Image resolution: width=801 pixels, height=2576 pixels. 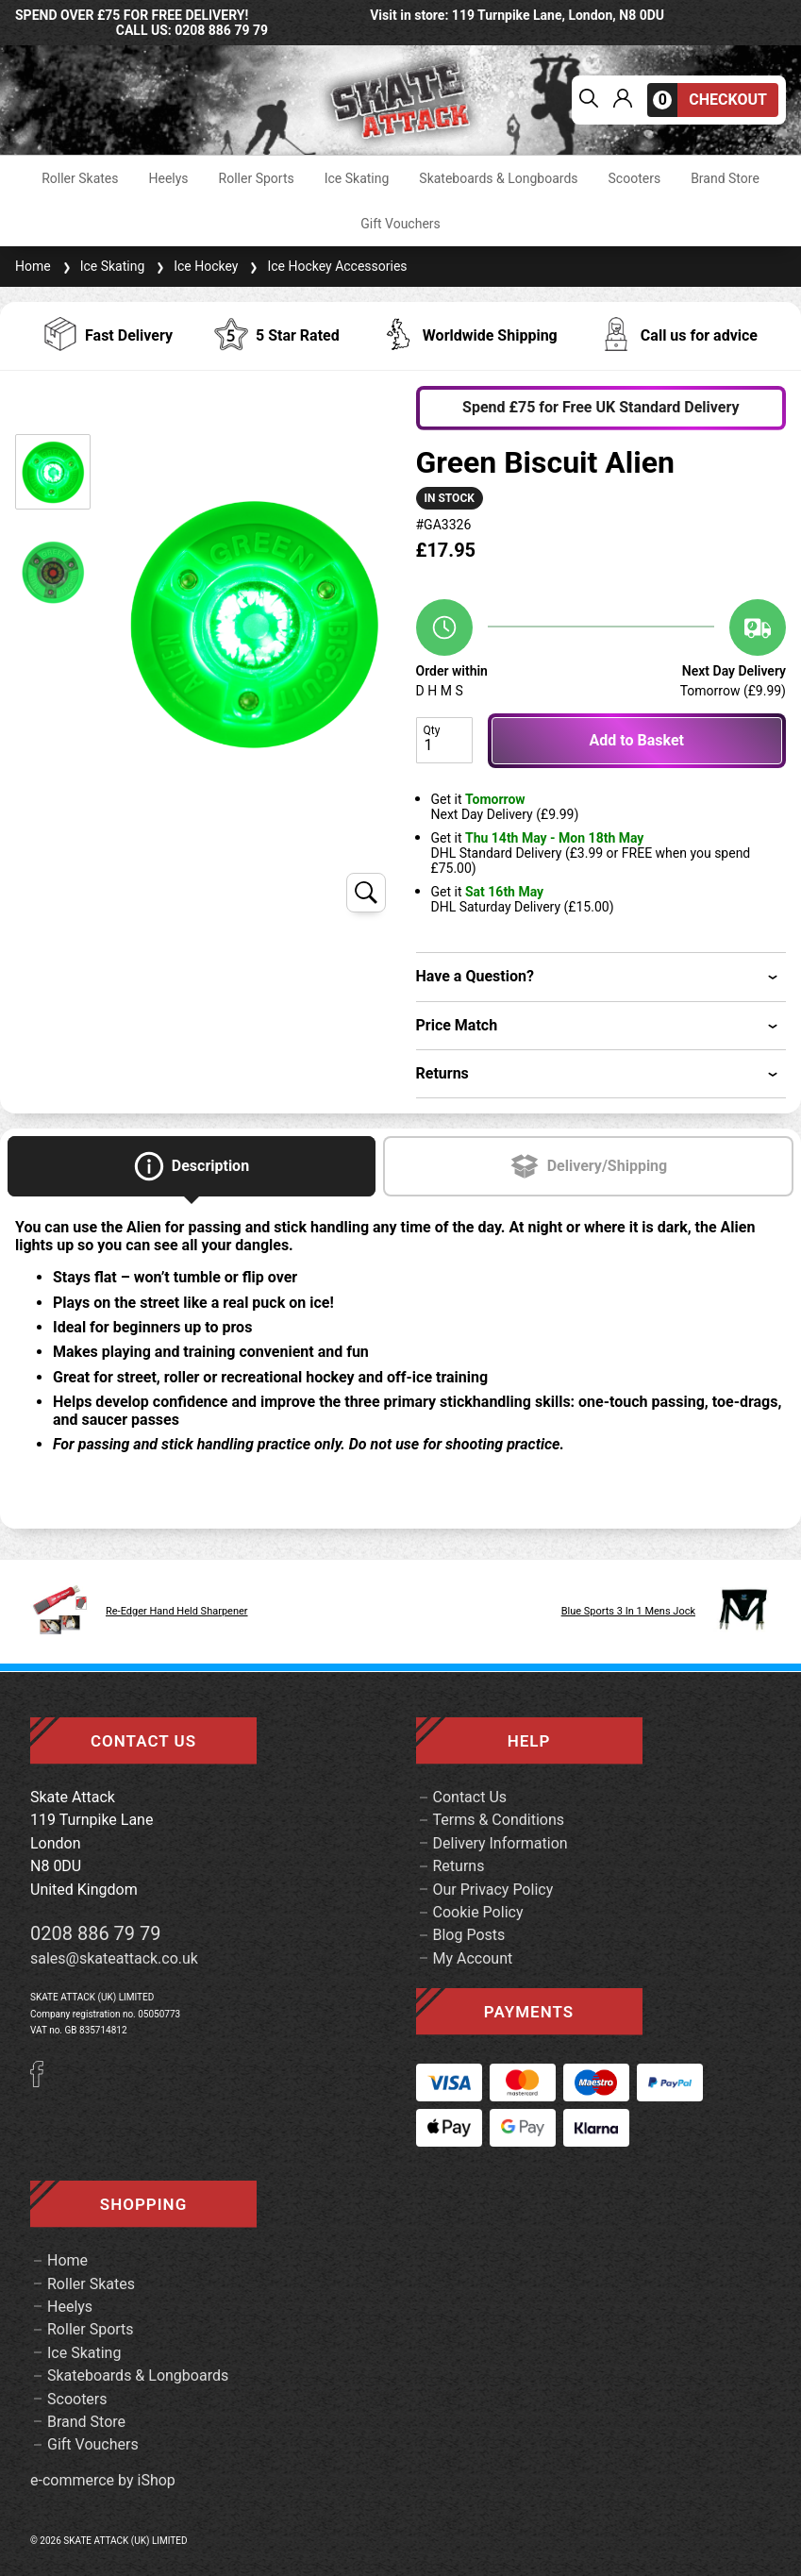 I want to click on Ice Skating, so click(x=357, y=178).